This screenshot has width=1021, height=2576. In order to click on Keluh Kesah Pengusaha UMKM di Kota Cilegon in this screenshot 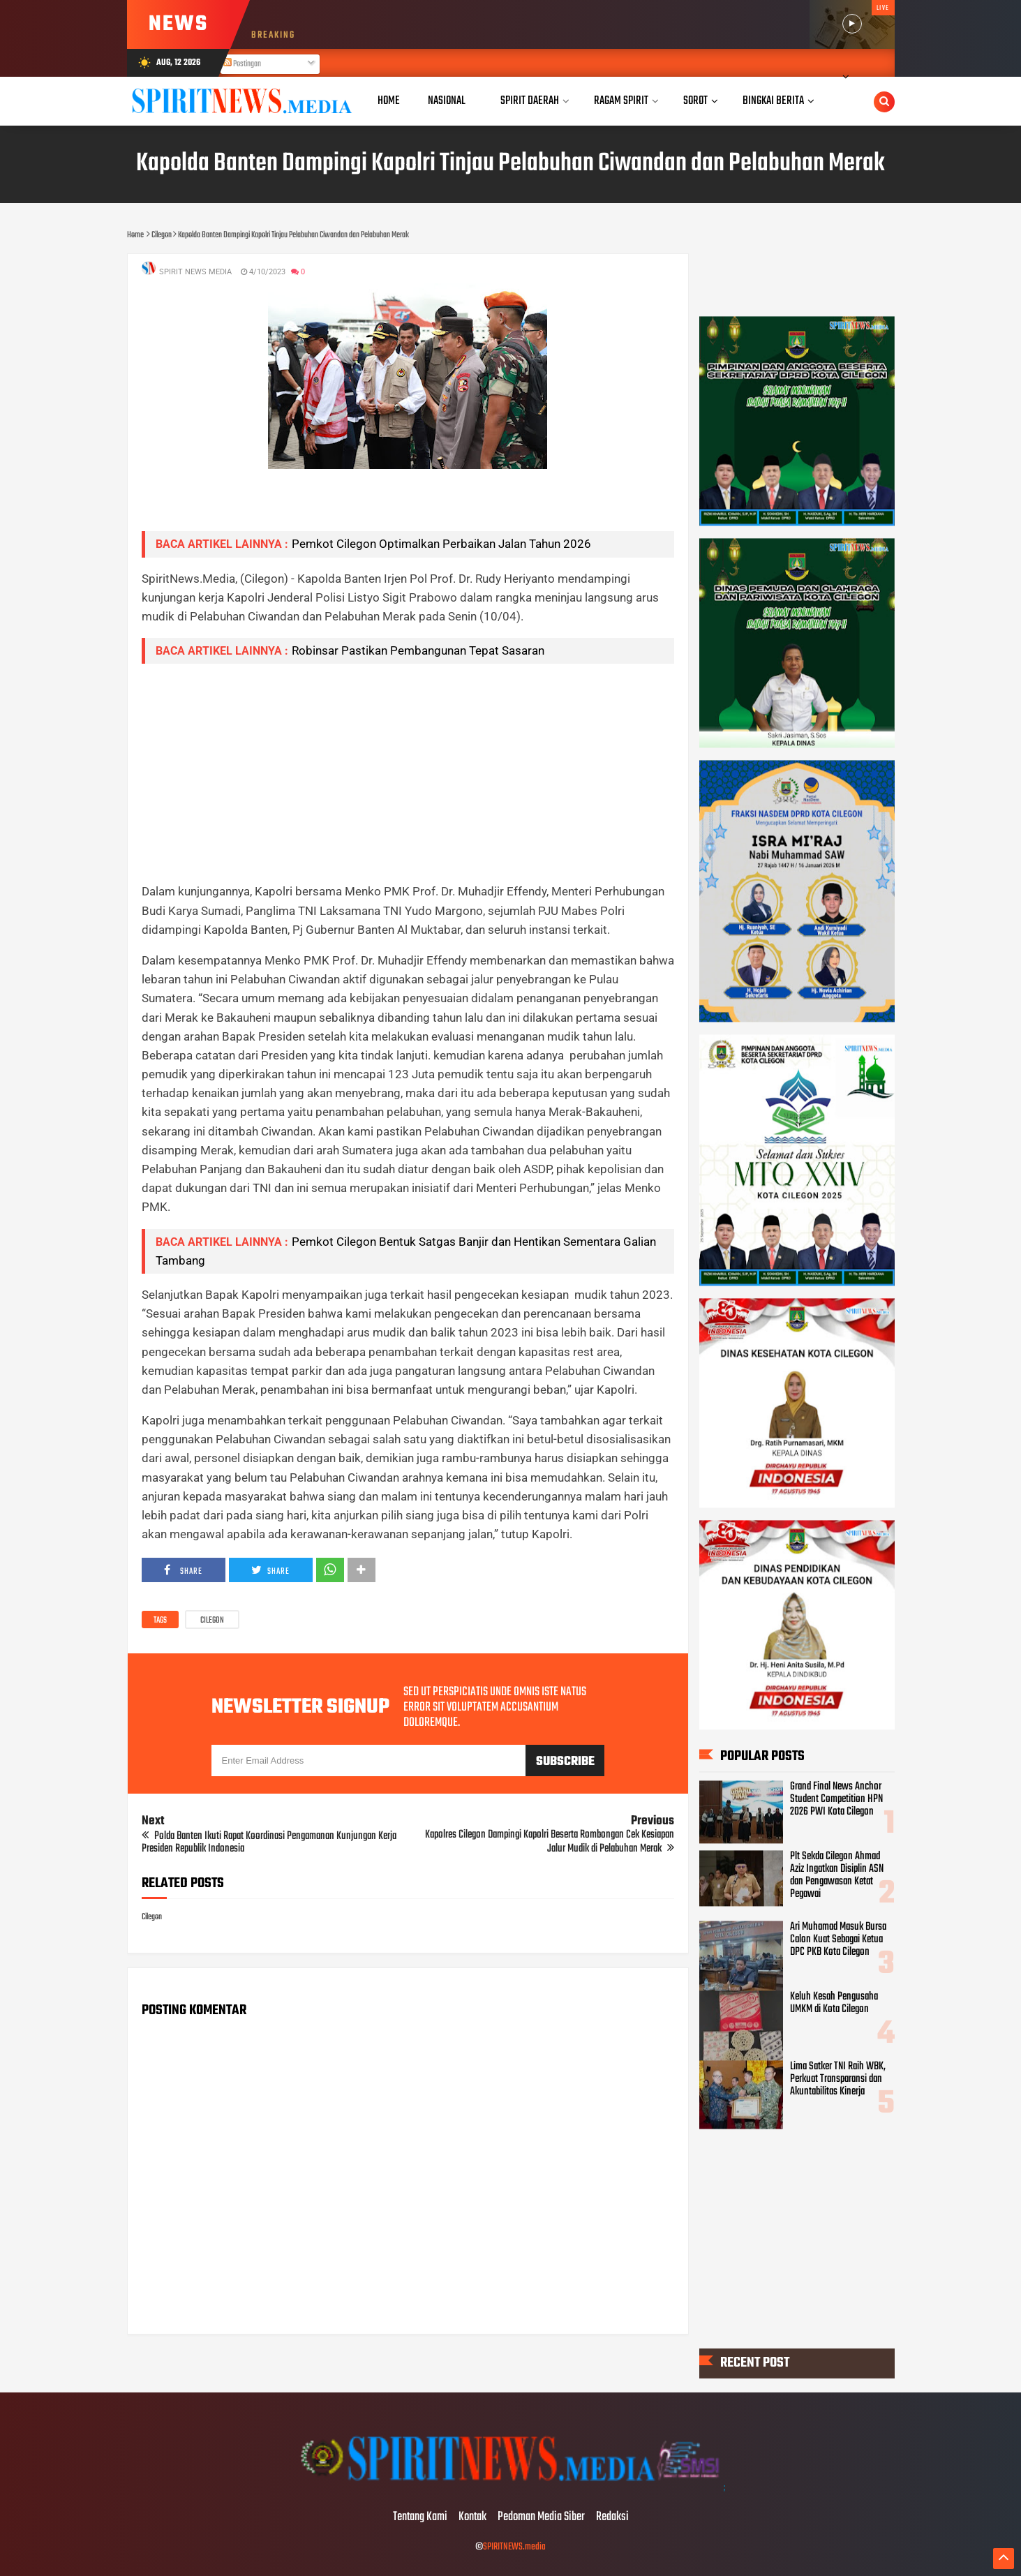, I will do `click(834, 2003)`.